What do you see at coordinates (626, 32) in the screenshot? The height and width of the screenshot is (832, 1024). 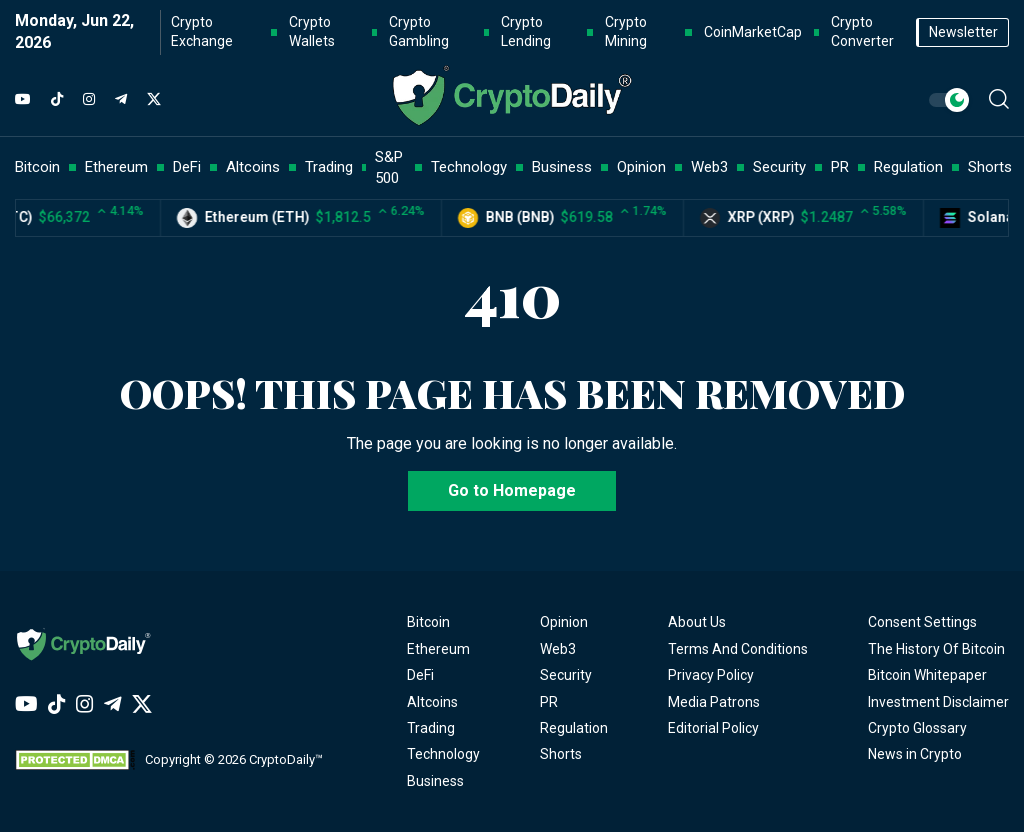 I see `Crypto Mining [button]` at bounding box center [626, 32].